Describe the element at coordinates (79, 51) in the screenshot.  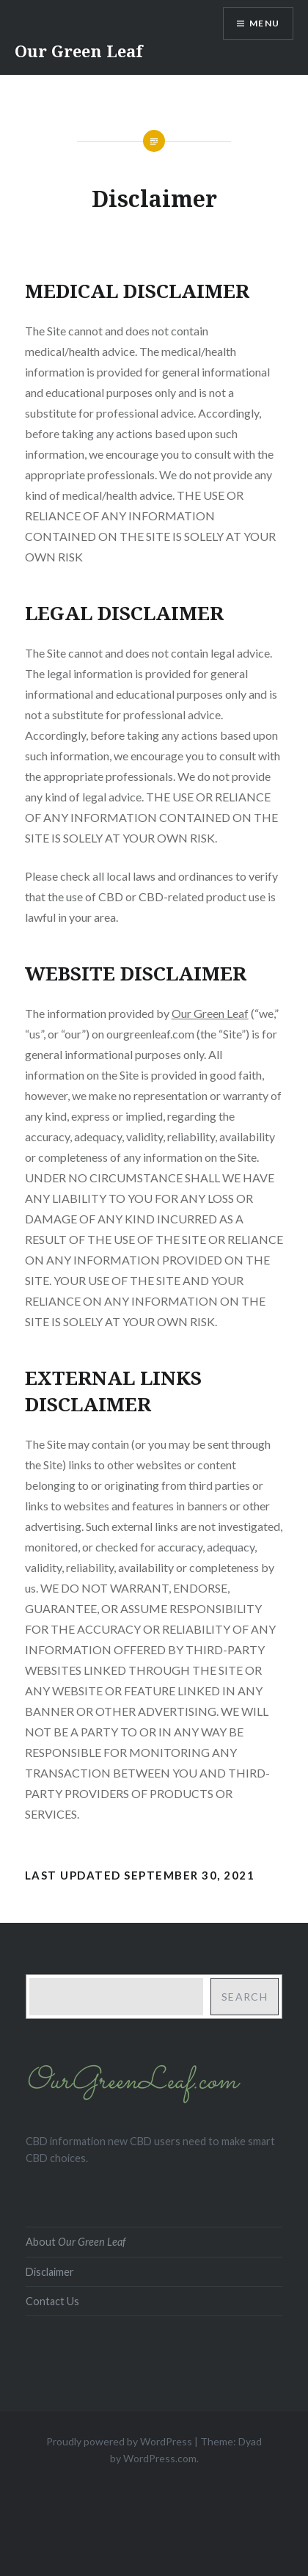
I see `Our Green Leaf` at that location.